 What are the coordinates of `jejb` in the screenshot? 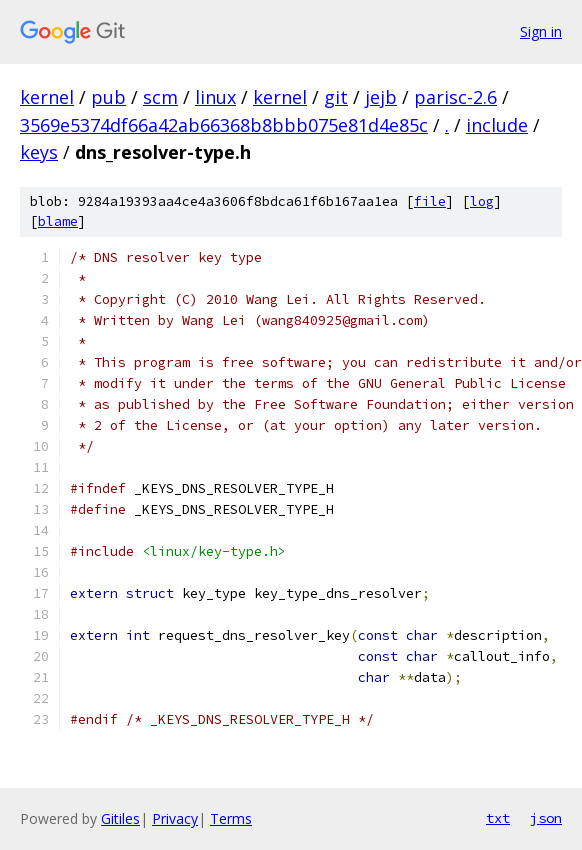 It's located at (381, 97).